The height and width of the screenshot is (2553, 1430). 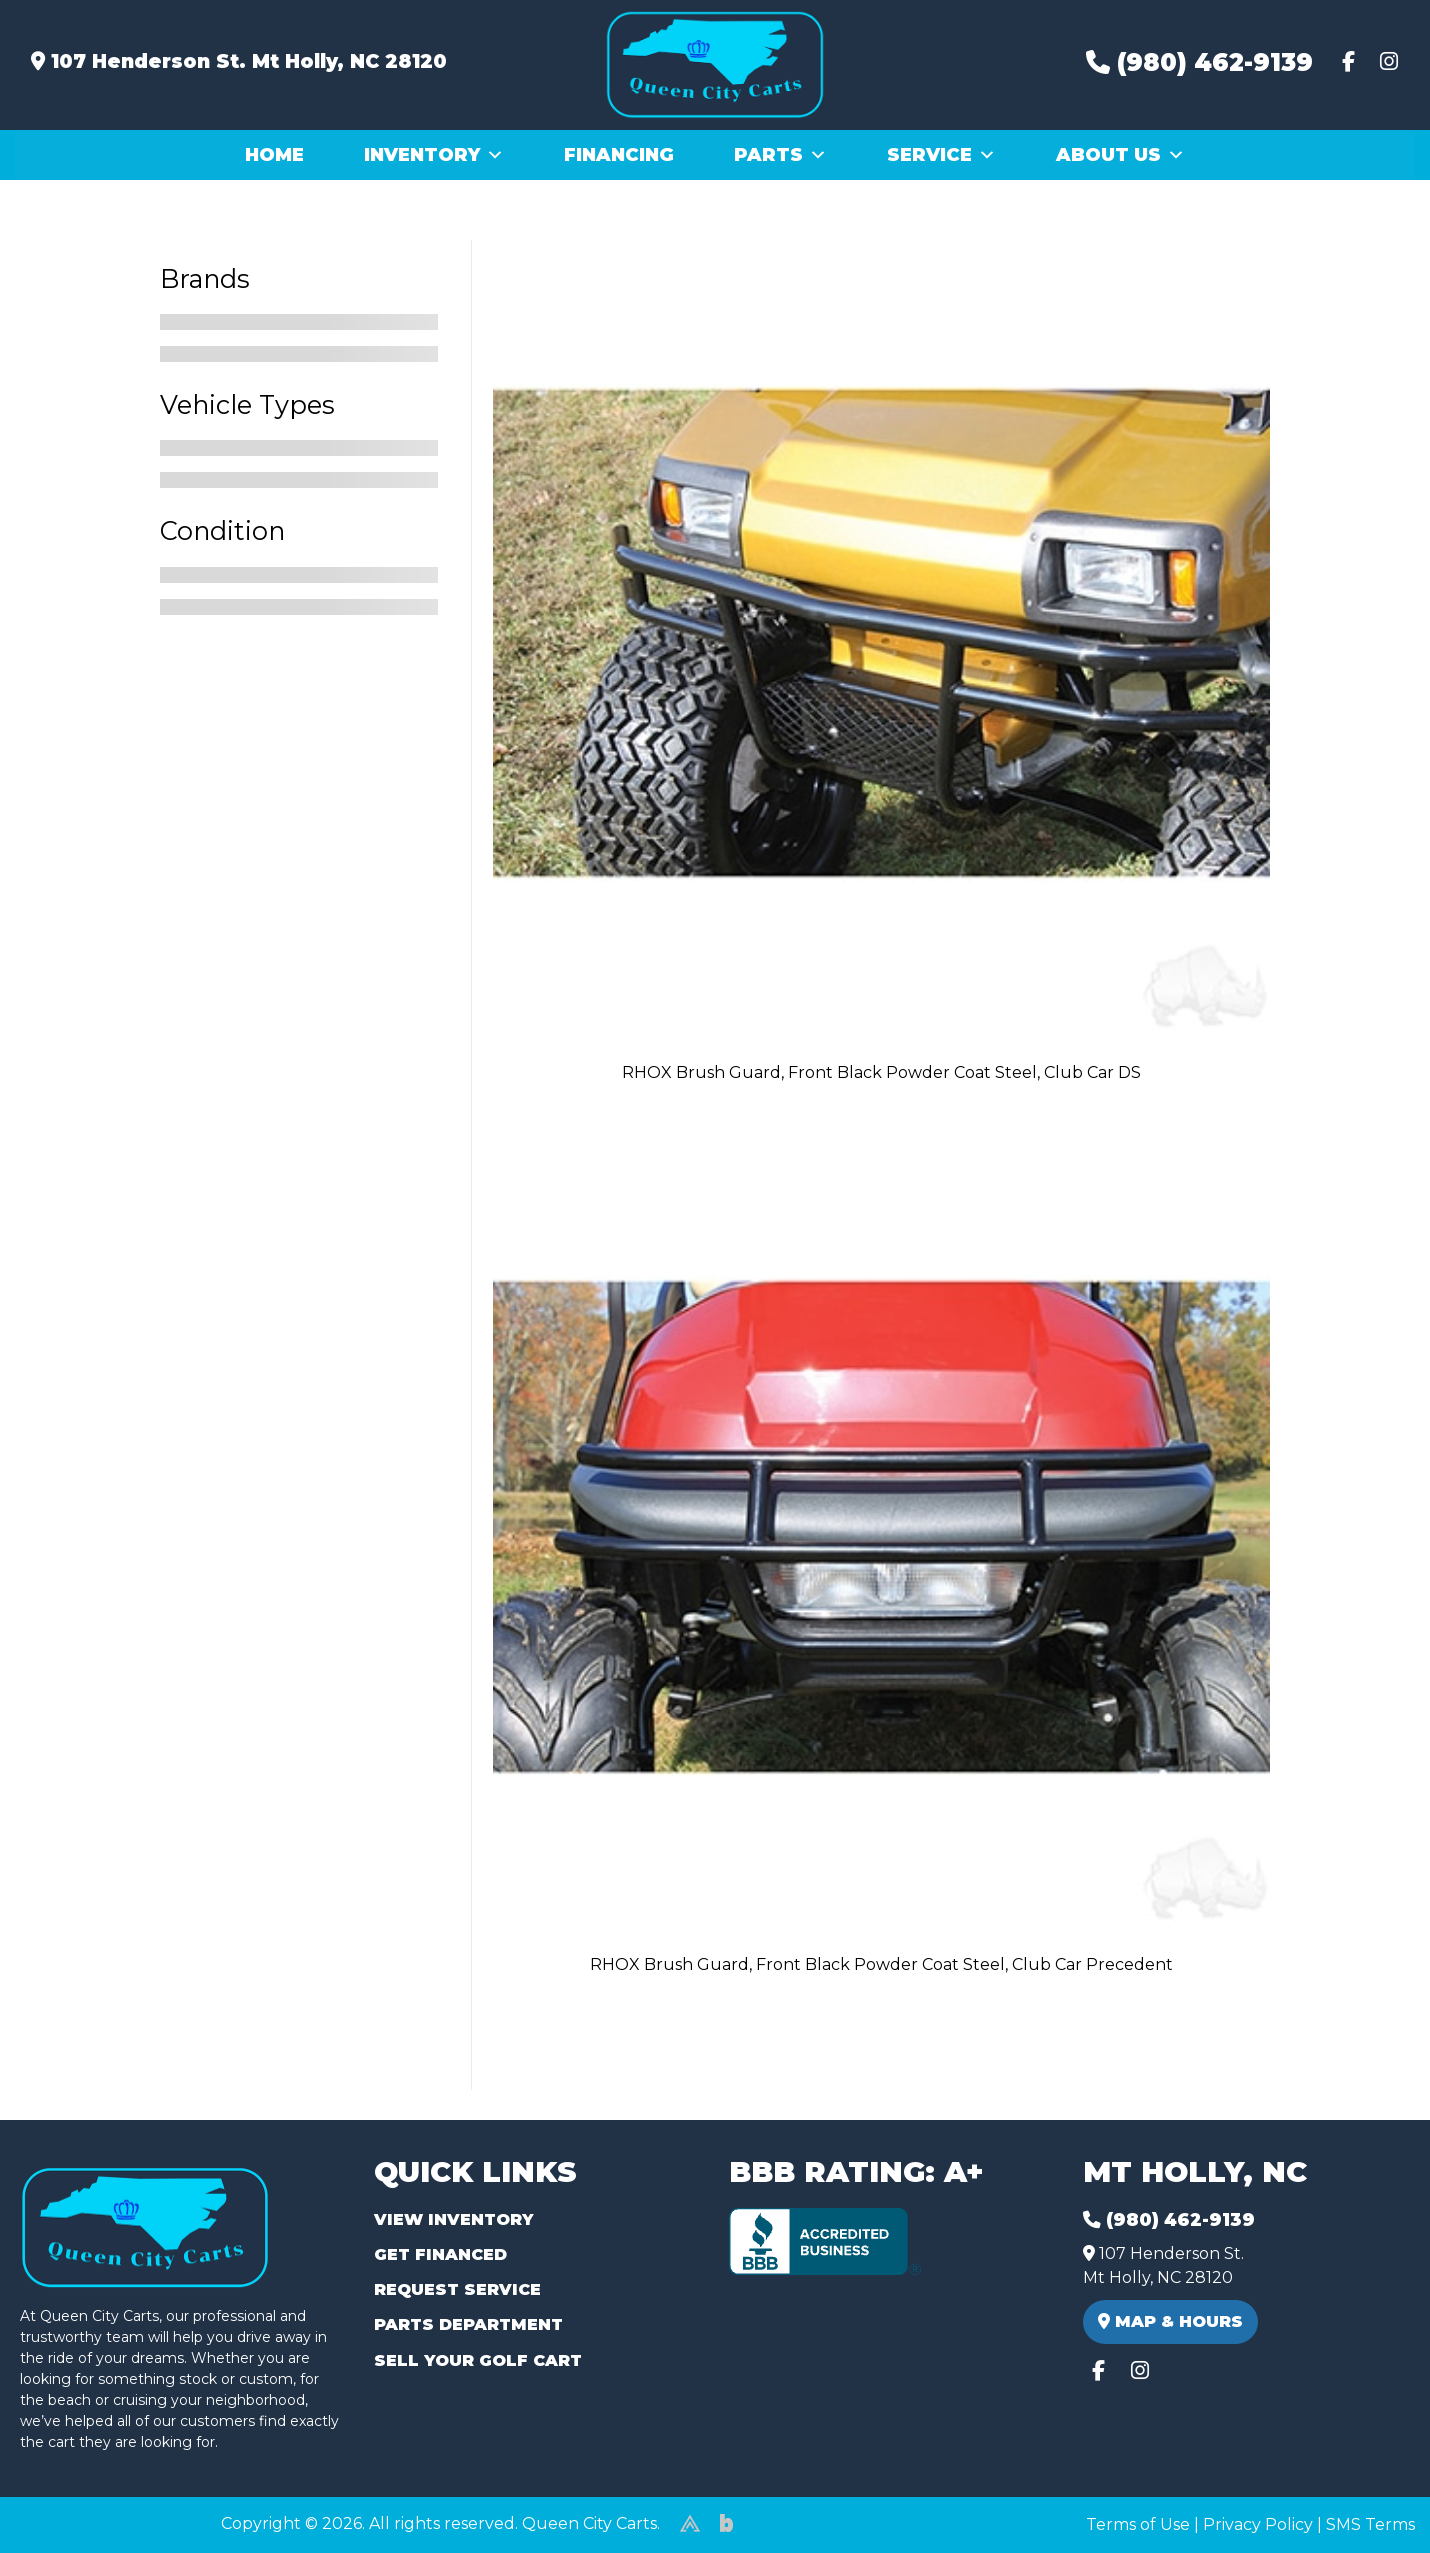 What do you see at coordinates (1258, 2524) in the screenshot?
I see `Privacy Policy` at bounding box center [1258, 2524].